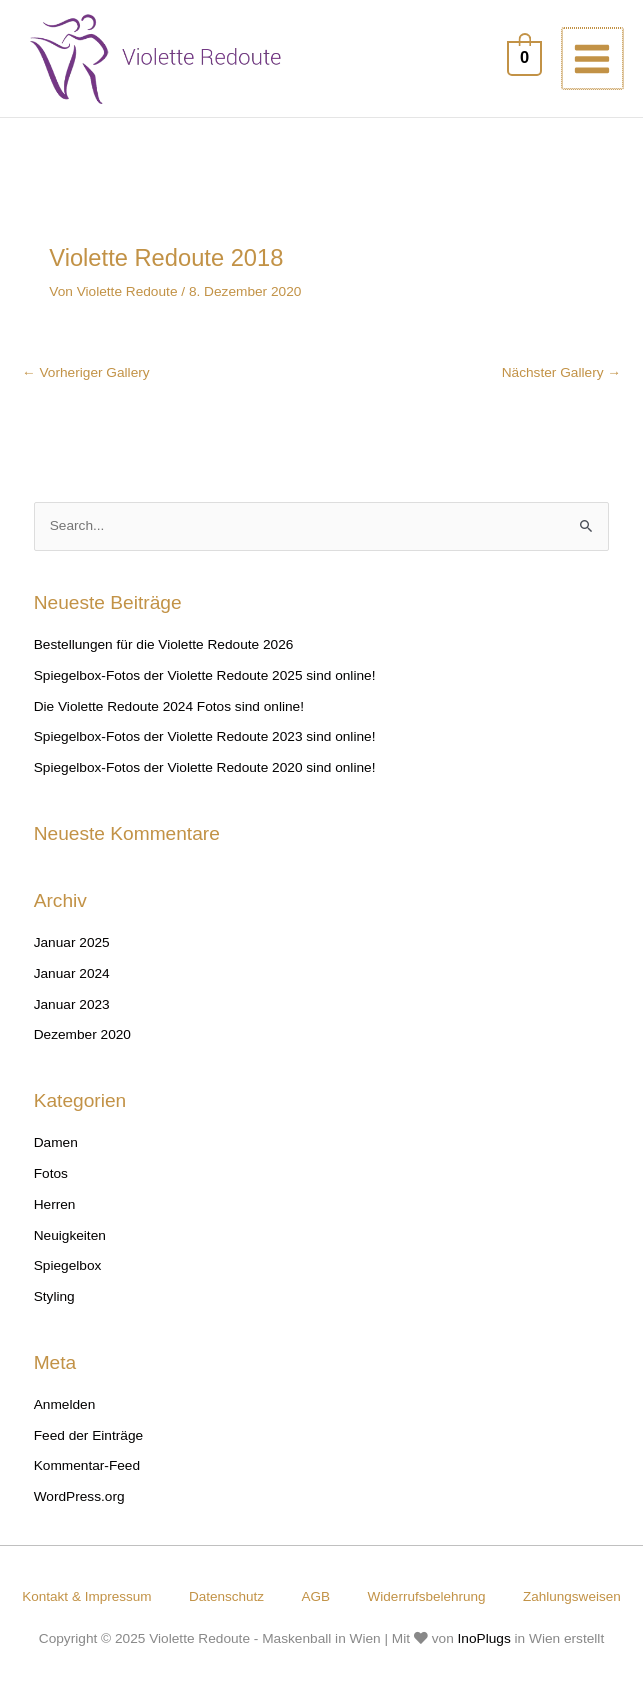  I want to click on Spiegelbox-Fotos der Violette Redoute 2023 sind online!, so click(205, 740).